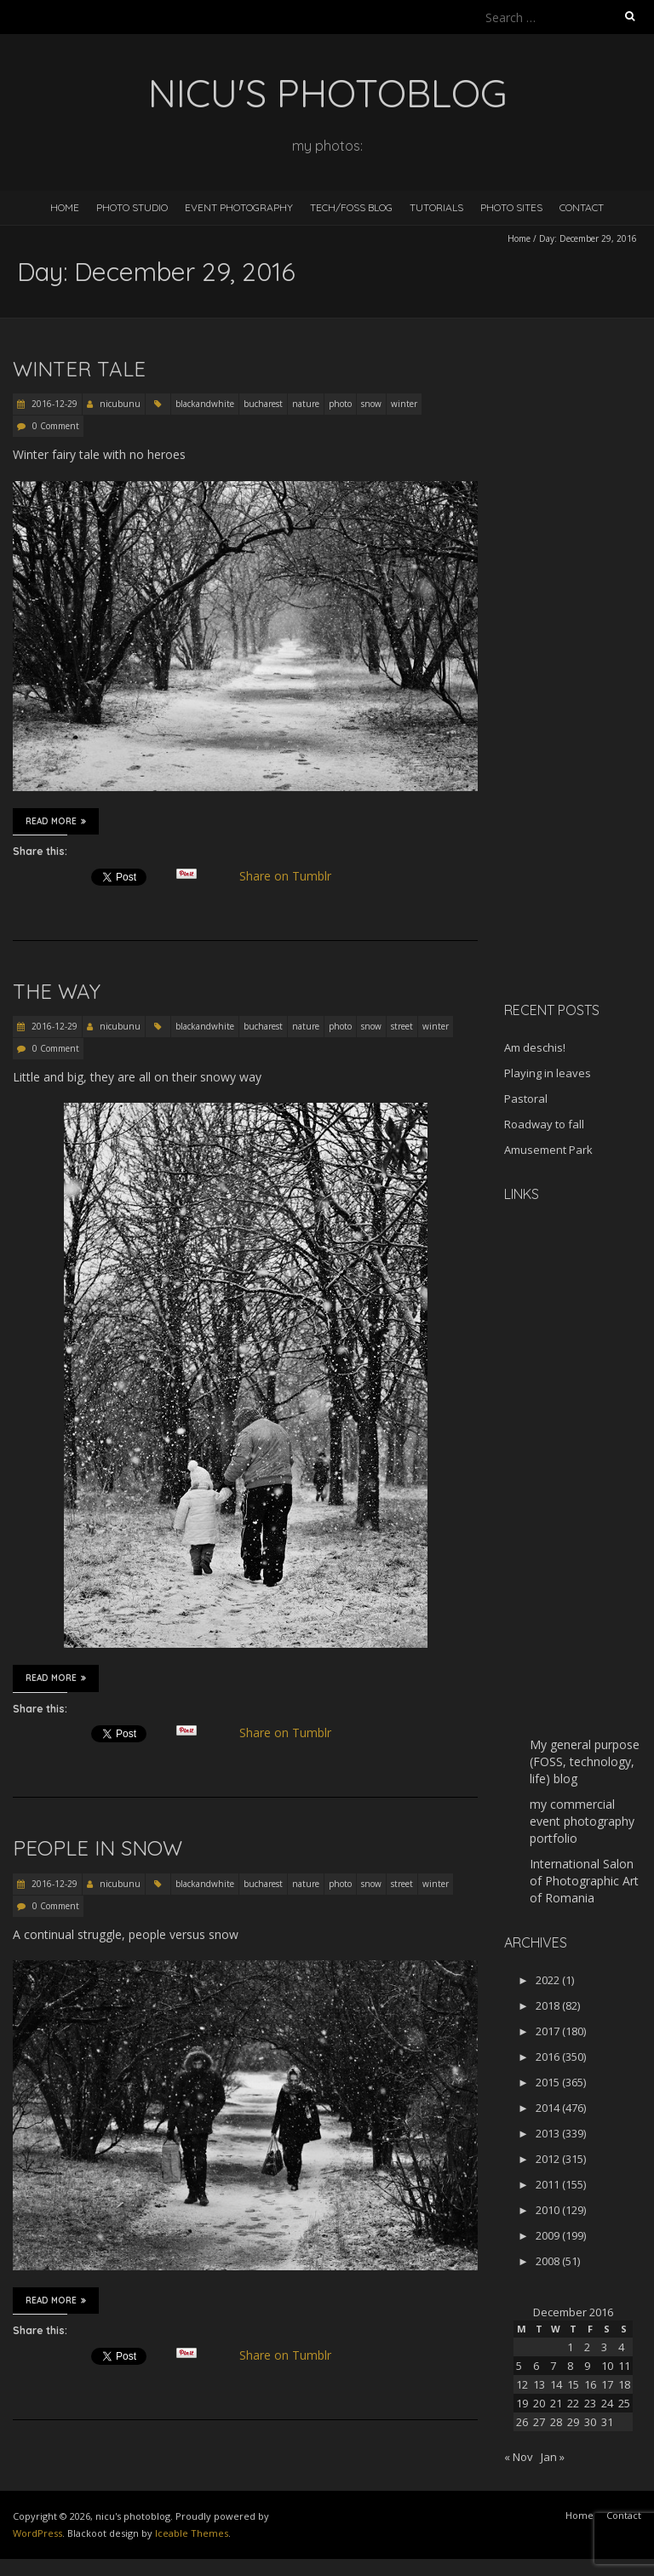 The width and height of the screenshot is (654, 2576). Describe the element at coordinates (239, 207) in the screenshot. I see `Event Photography` at that location.